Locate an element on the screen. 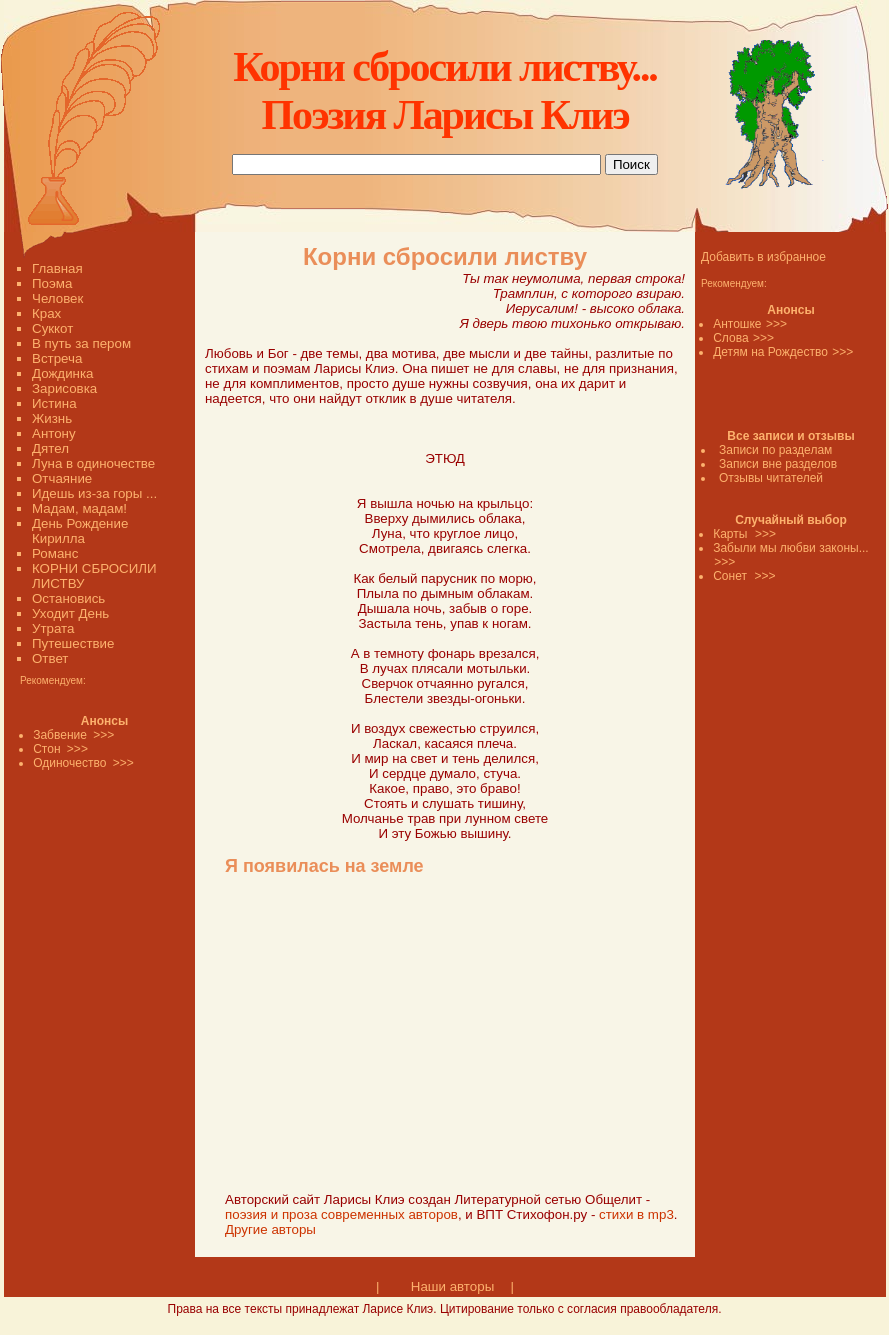 This screenshot has height=1335, width=889. Поэма is located at coordinates (52, 283).